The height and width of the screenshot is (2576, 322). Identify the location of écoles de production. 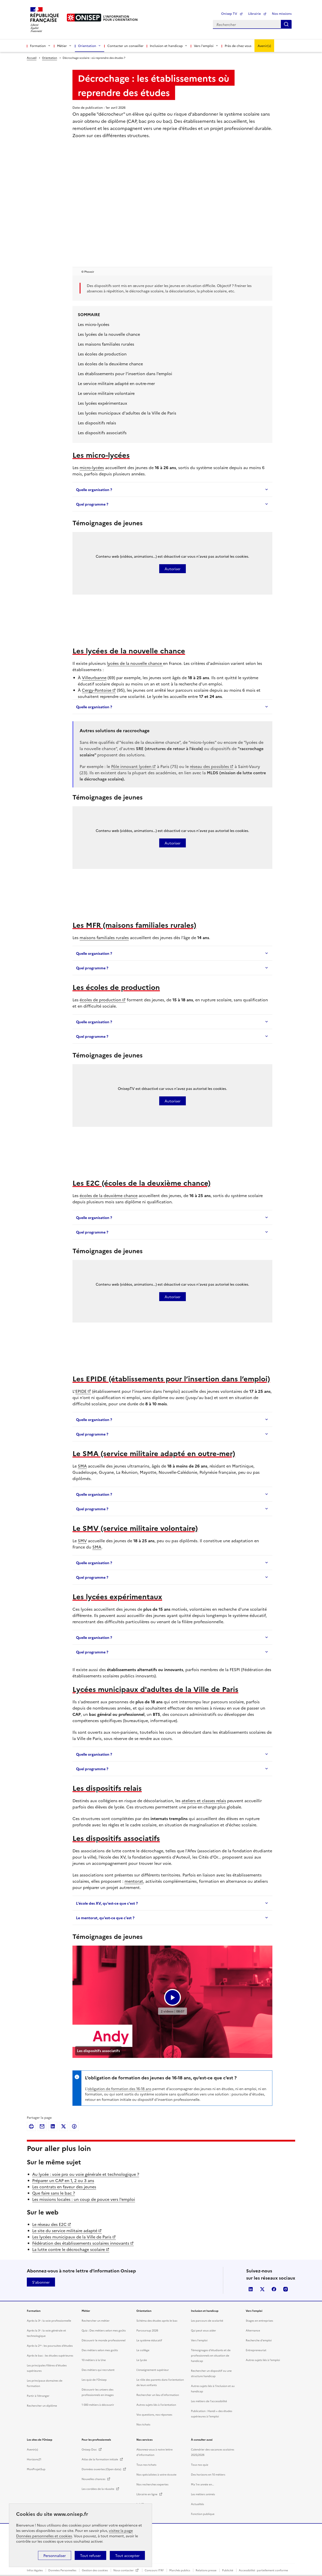
(100, 999).